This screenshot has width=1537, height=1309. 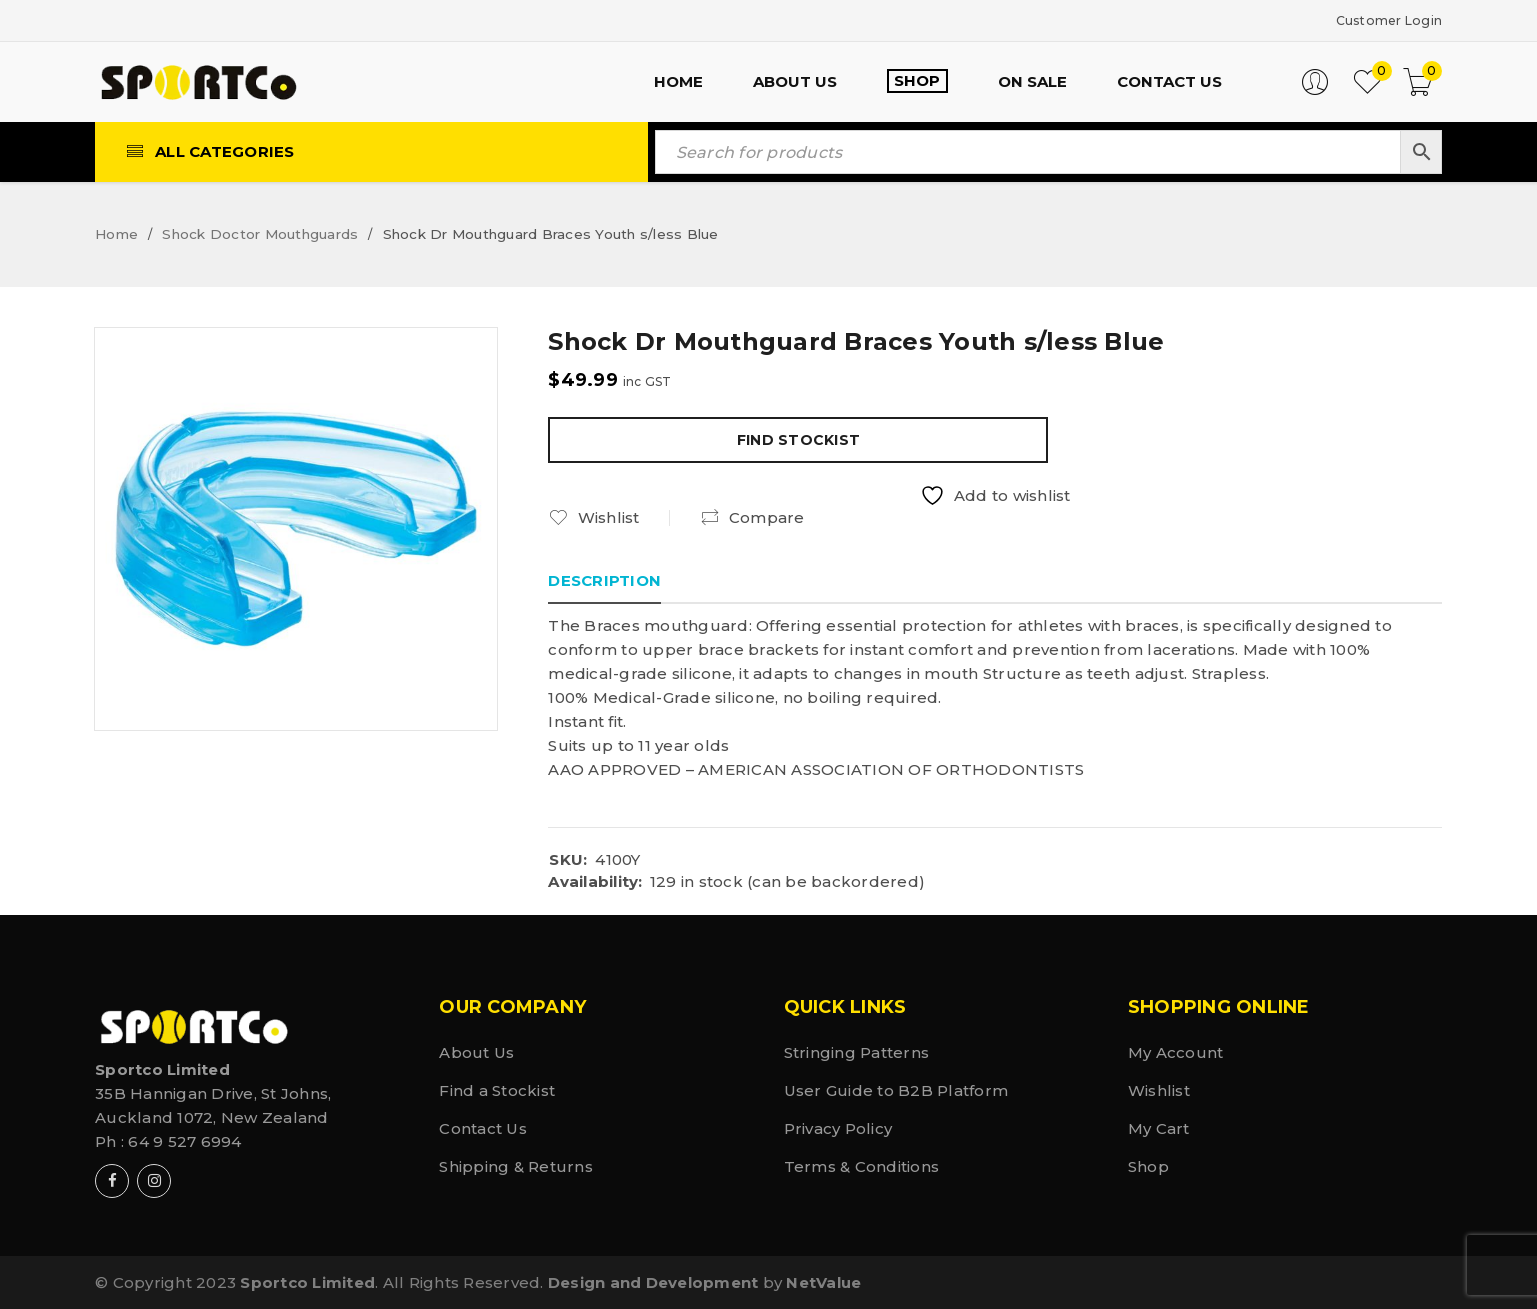 What do you see at coordinates (483, 1127) in the screenshot?
I see `Contact Us` at bounding box center [483, 1127].